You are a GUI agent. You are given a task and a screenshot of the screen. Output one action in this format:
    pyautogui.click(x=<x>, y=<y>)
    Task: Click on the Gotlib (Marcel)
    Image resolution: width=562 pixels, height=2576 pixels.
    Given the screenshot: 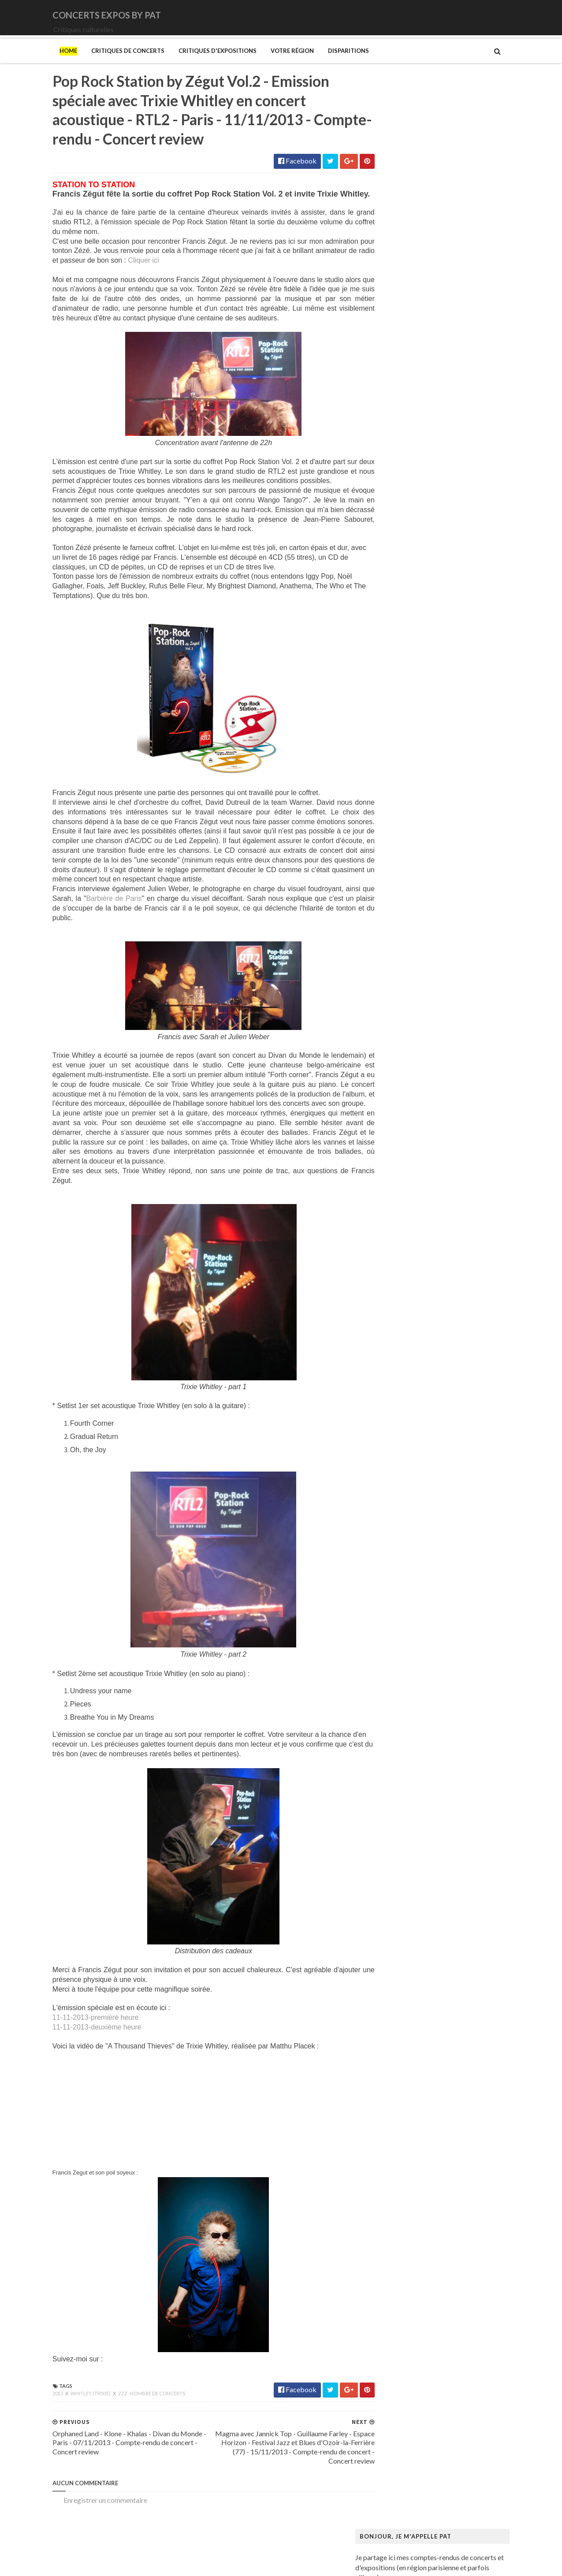 What is the action you would take?
    pyautogui.click(x=397, y=943)
    